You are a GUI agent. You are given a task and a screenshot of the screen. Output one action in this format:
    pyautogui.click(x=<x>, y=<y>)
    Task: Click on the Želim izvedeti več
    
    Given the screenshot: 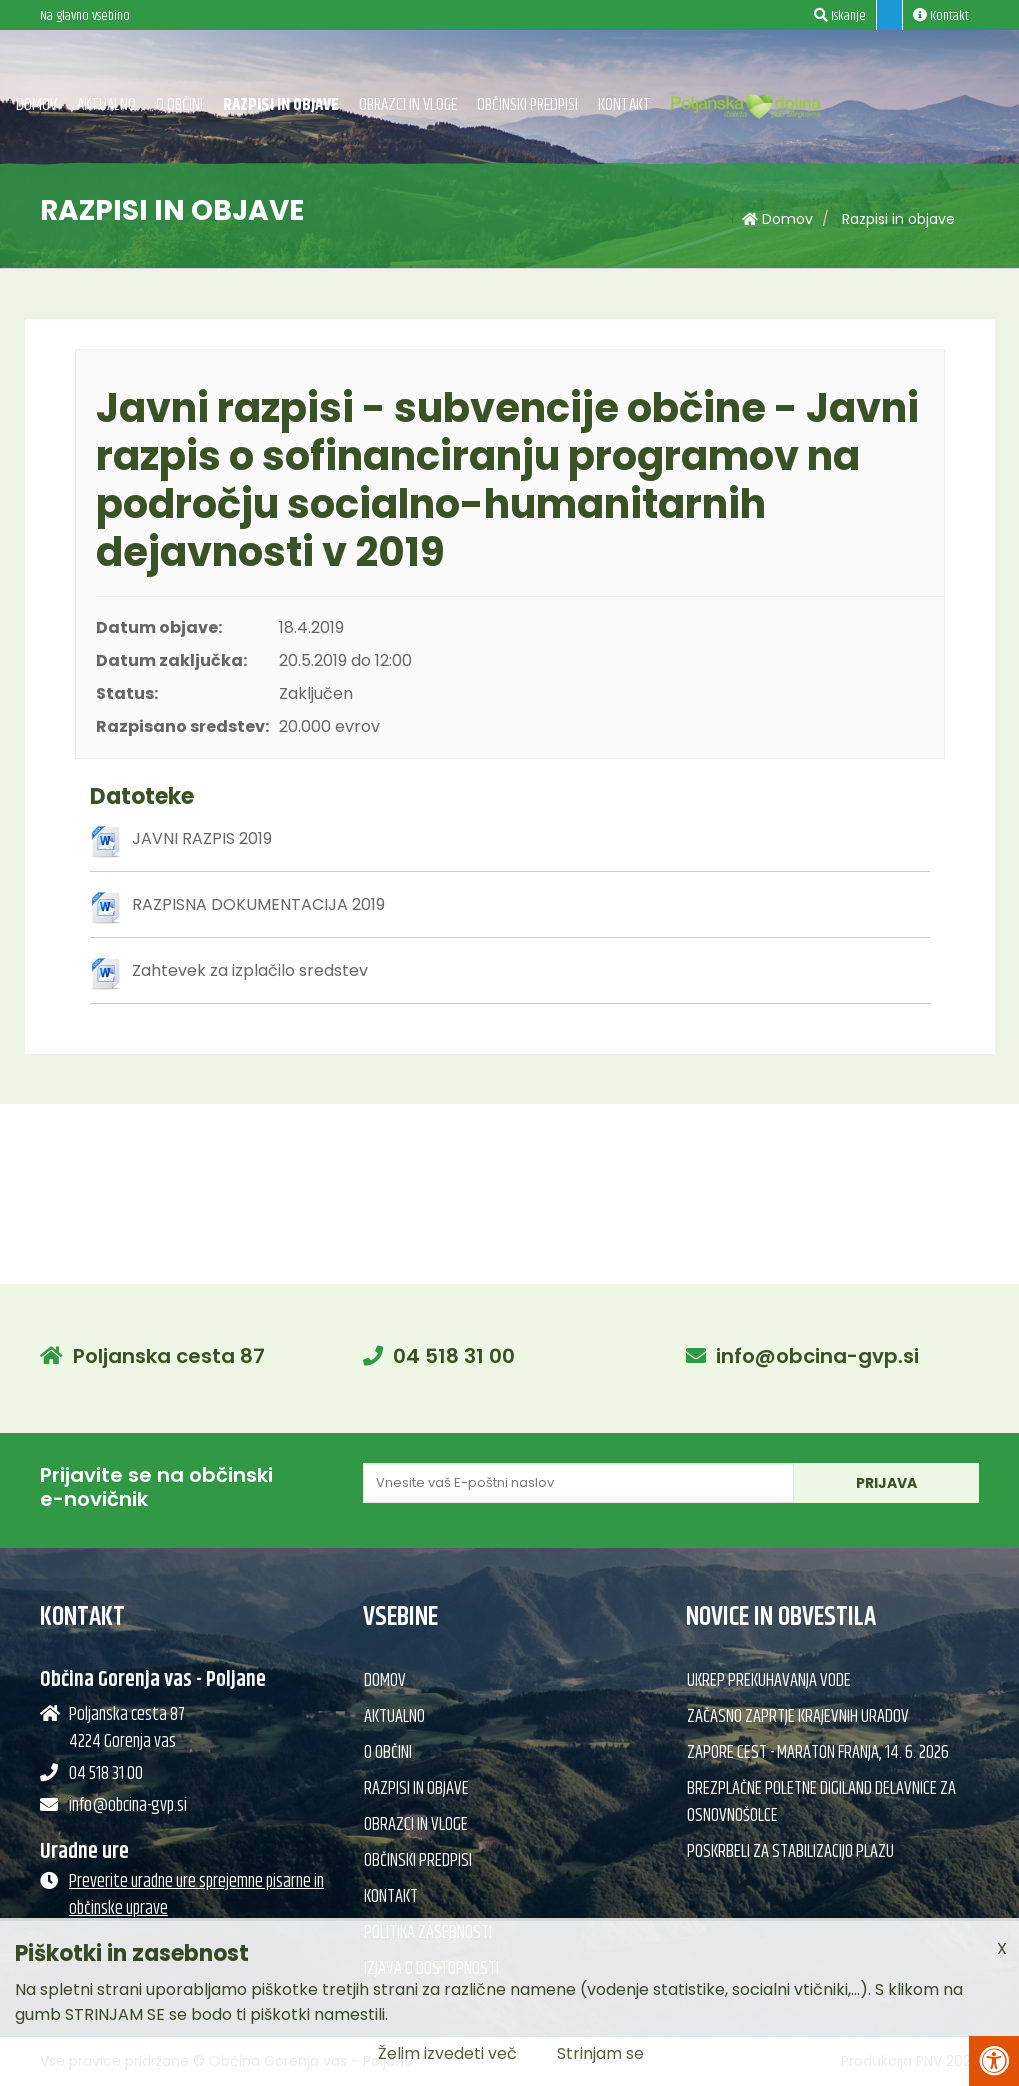 What is the action you would take?
    pyautogui.click(x=447, y=2053)
    